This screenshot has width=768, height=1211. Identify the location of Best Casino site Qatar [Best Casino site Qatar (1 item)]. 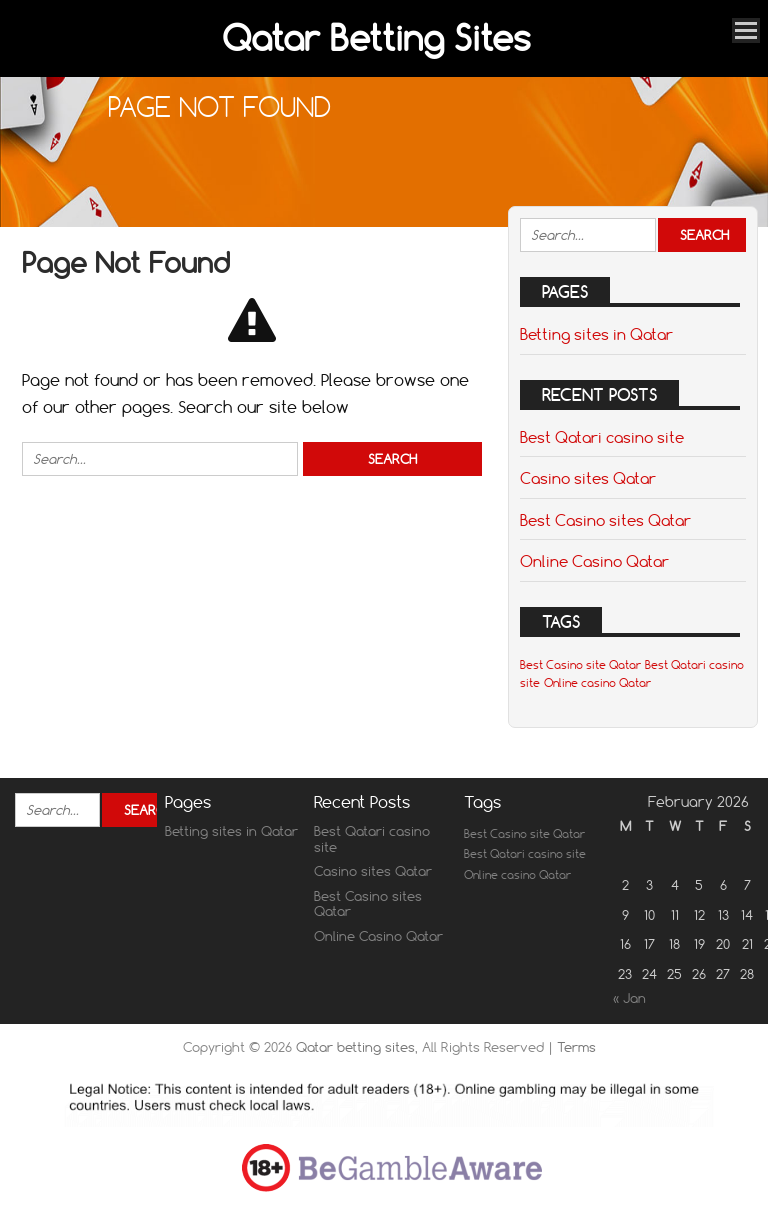
(580, 665).